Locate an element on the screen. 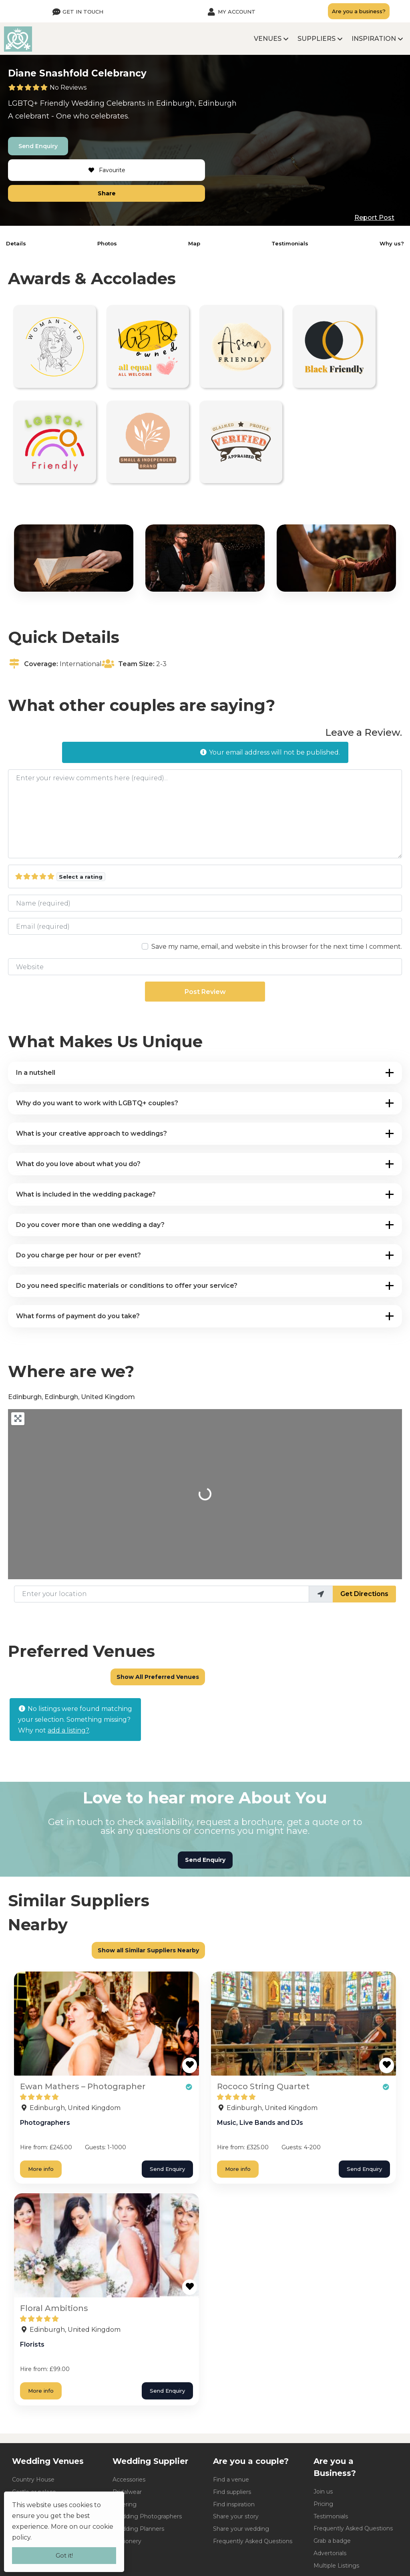  More info [Ewan Mathers - Photographer] is located at coordinates (41, 2169).